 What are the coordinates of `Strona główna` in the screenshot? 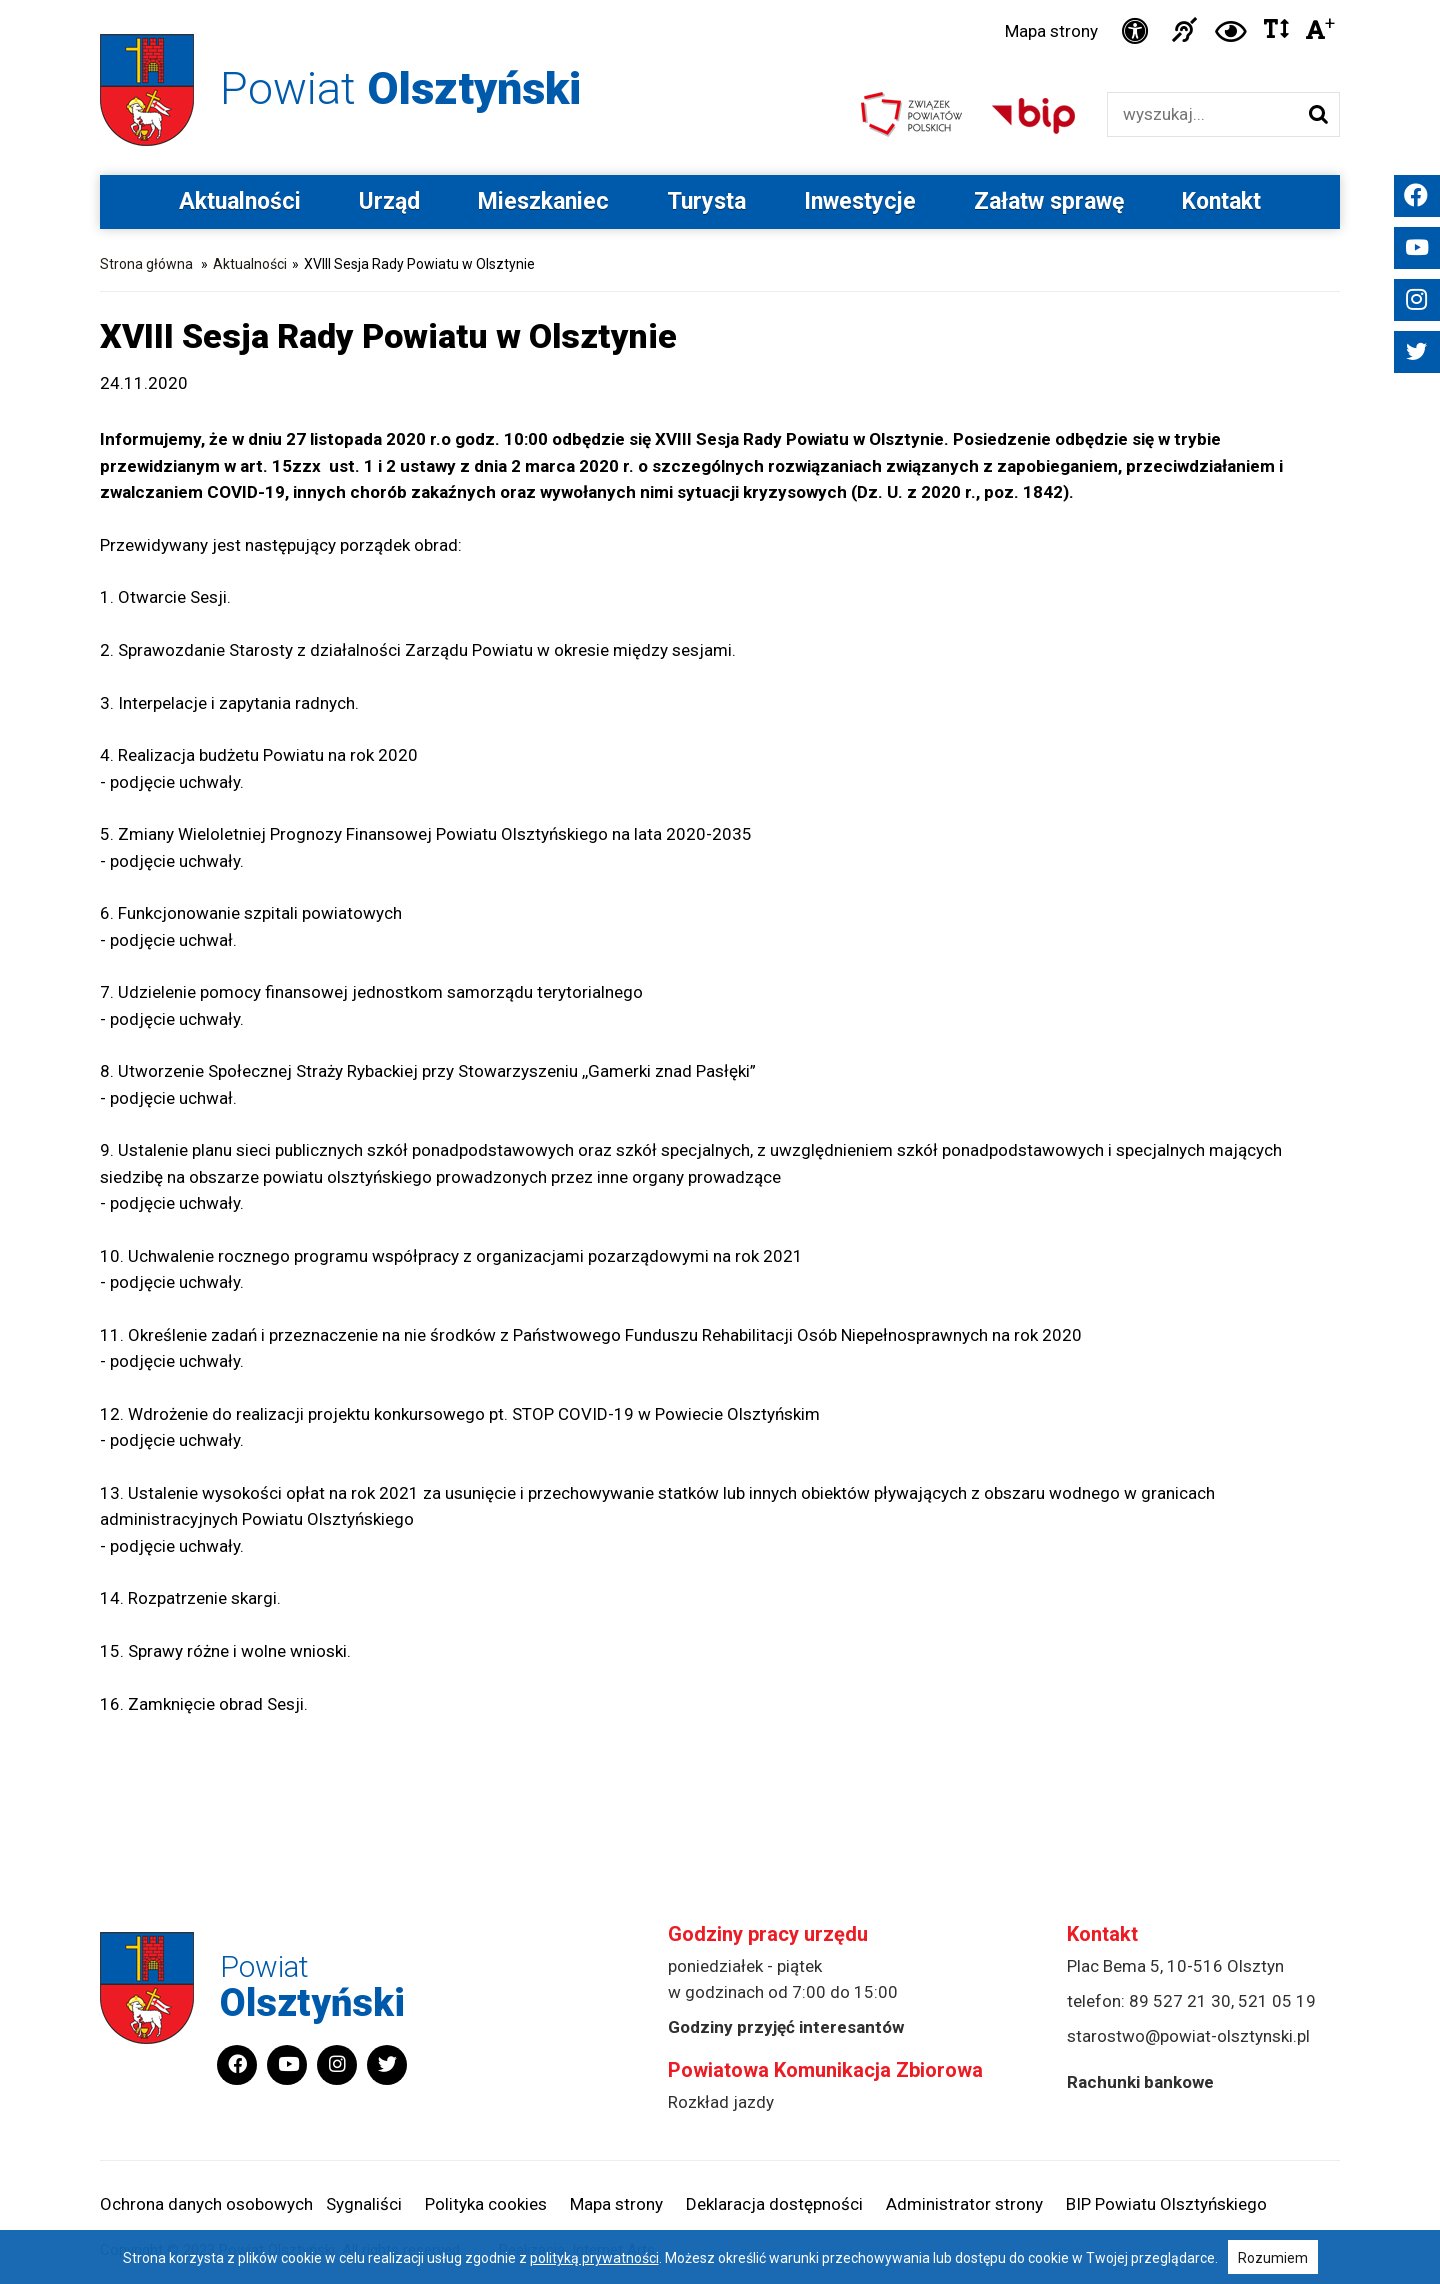 It's located at (146, 264).